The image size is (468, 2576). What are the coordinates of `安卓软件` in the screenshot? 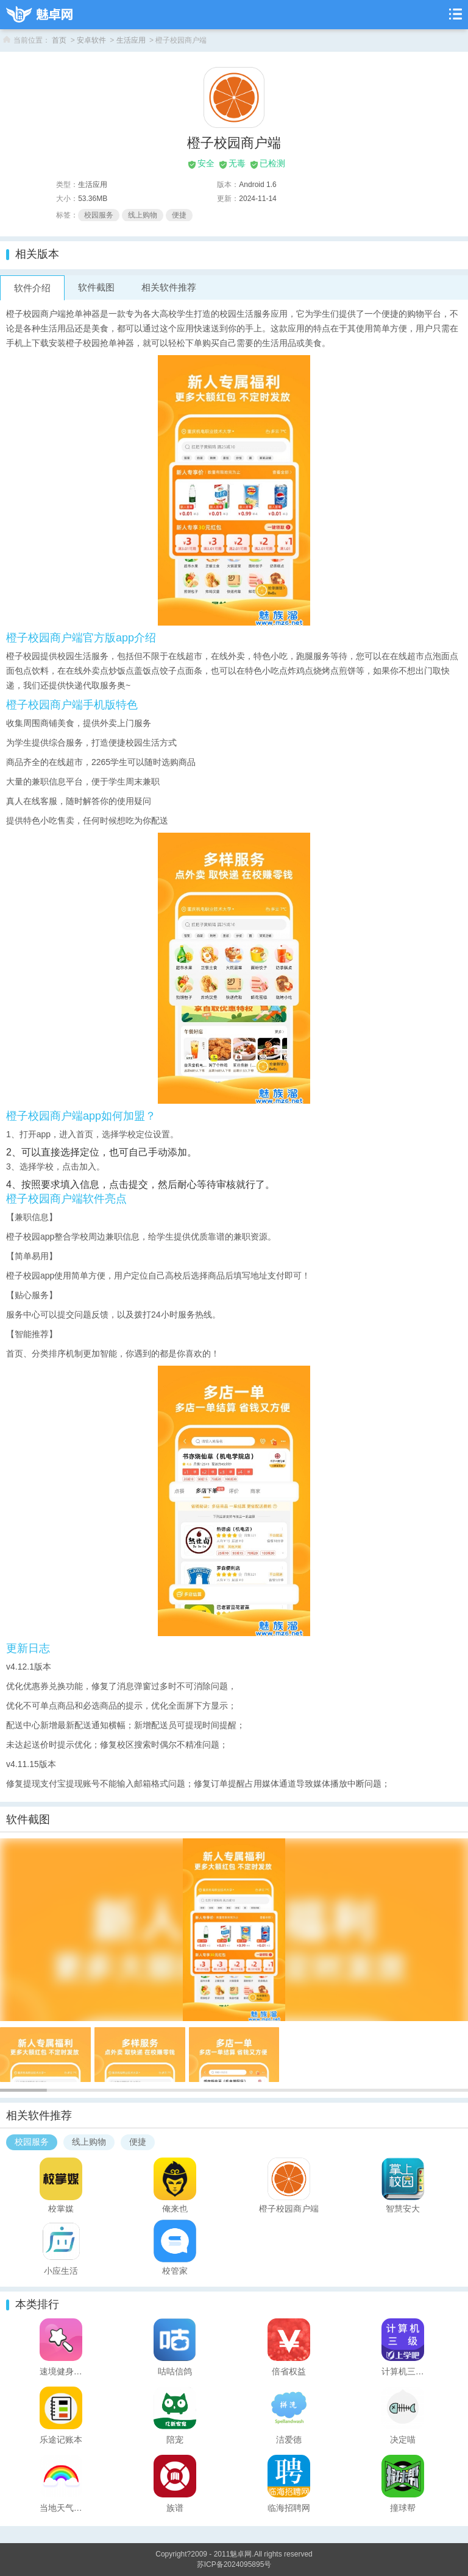 It's located at (91, 40).